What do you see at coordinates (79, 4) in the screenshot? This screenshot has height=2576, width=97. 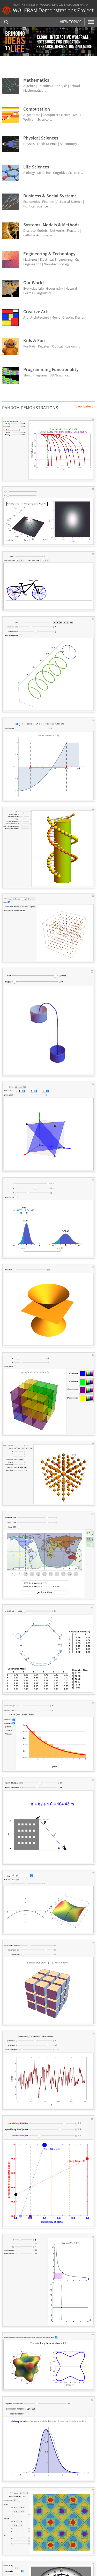 I see `Mathematica` at bounding box center [79, 4].